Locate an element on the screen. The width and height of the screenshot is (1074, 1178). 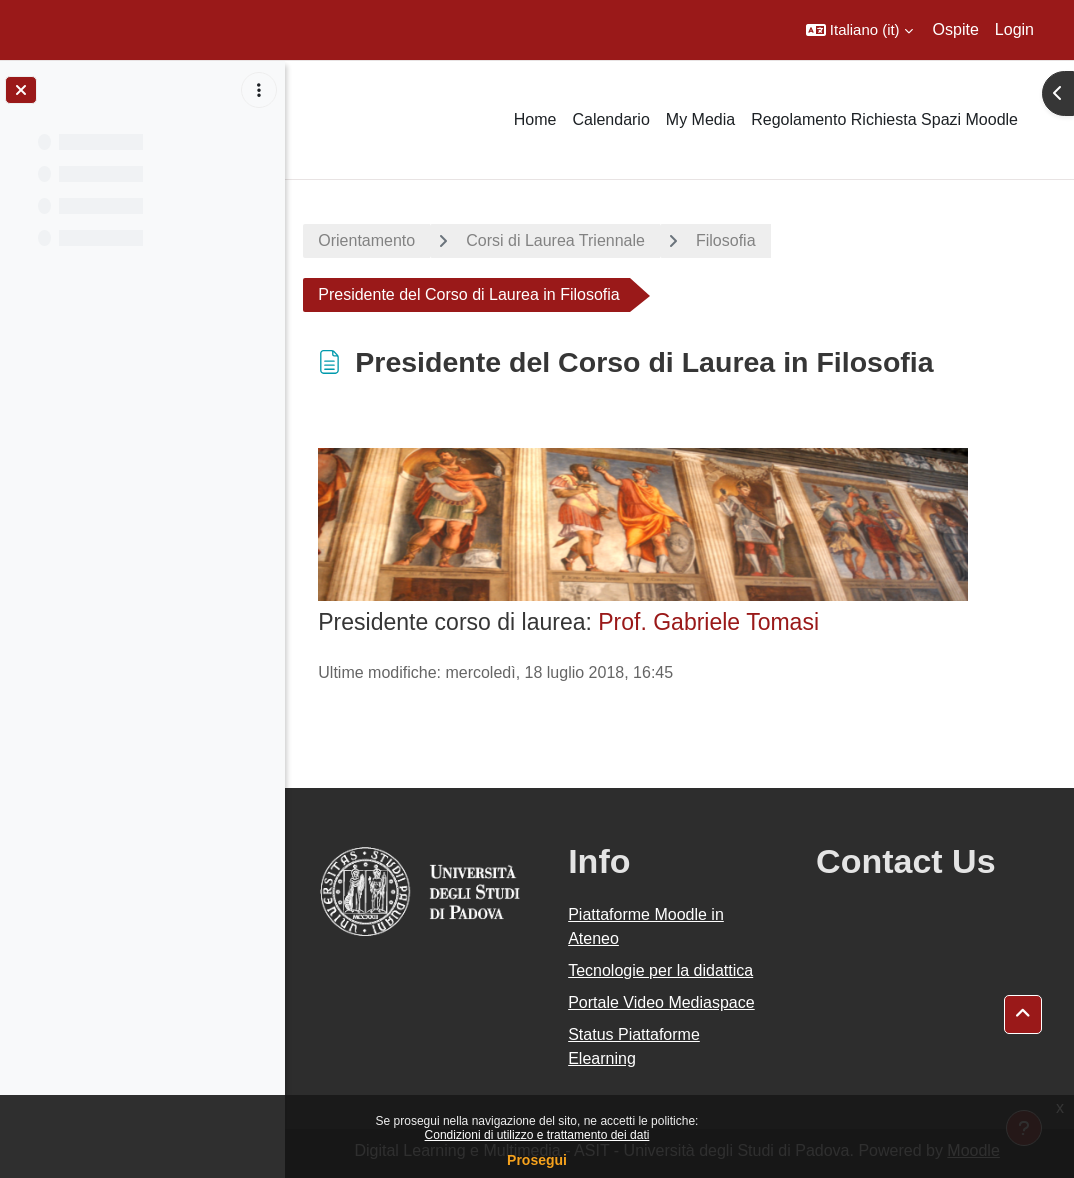
Calendario [menuitem] is located at coordinates (610, 119).